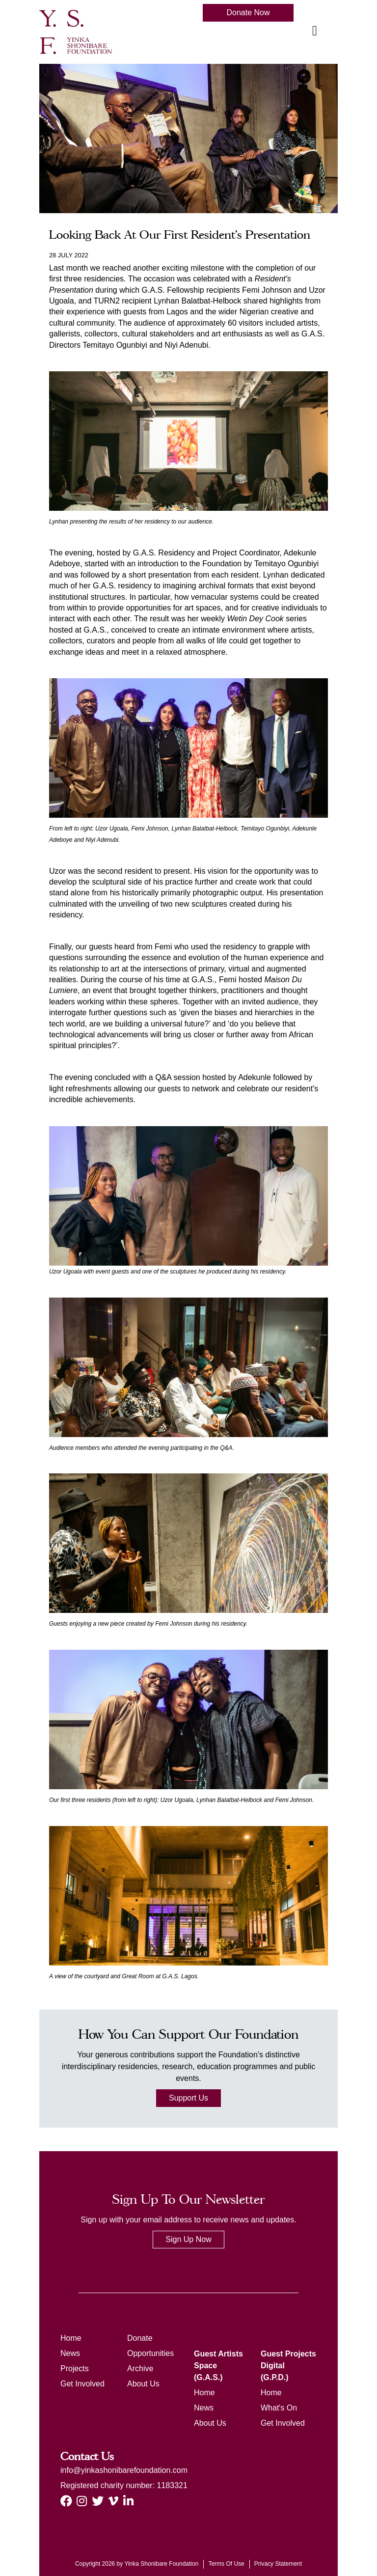 The height and width of the screenshot is (2576, 377). Describe the element at coordinates (143, 2384) in the screenshot. I see `About Us` at that location.